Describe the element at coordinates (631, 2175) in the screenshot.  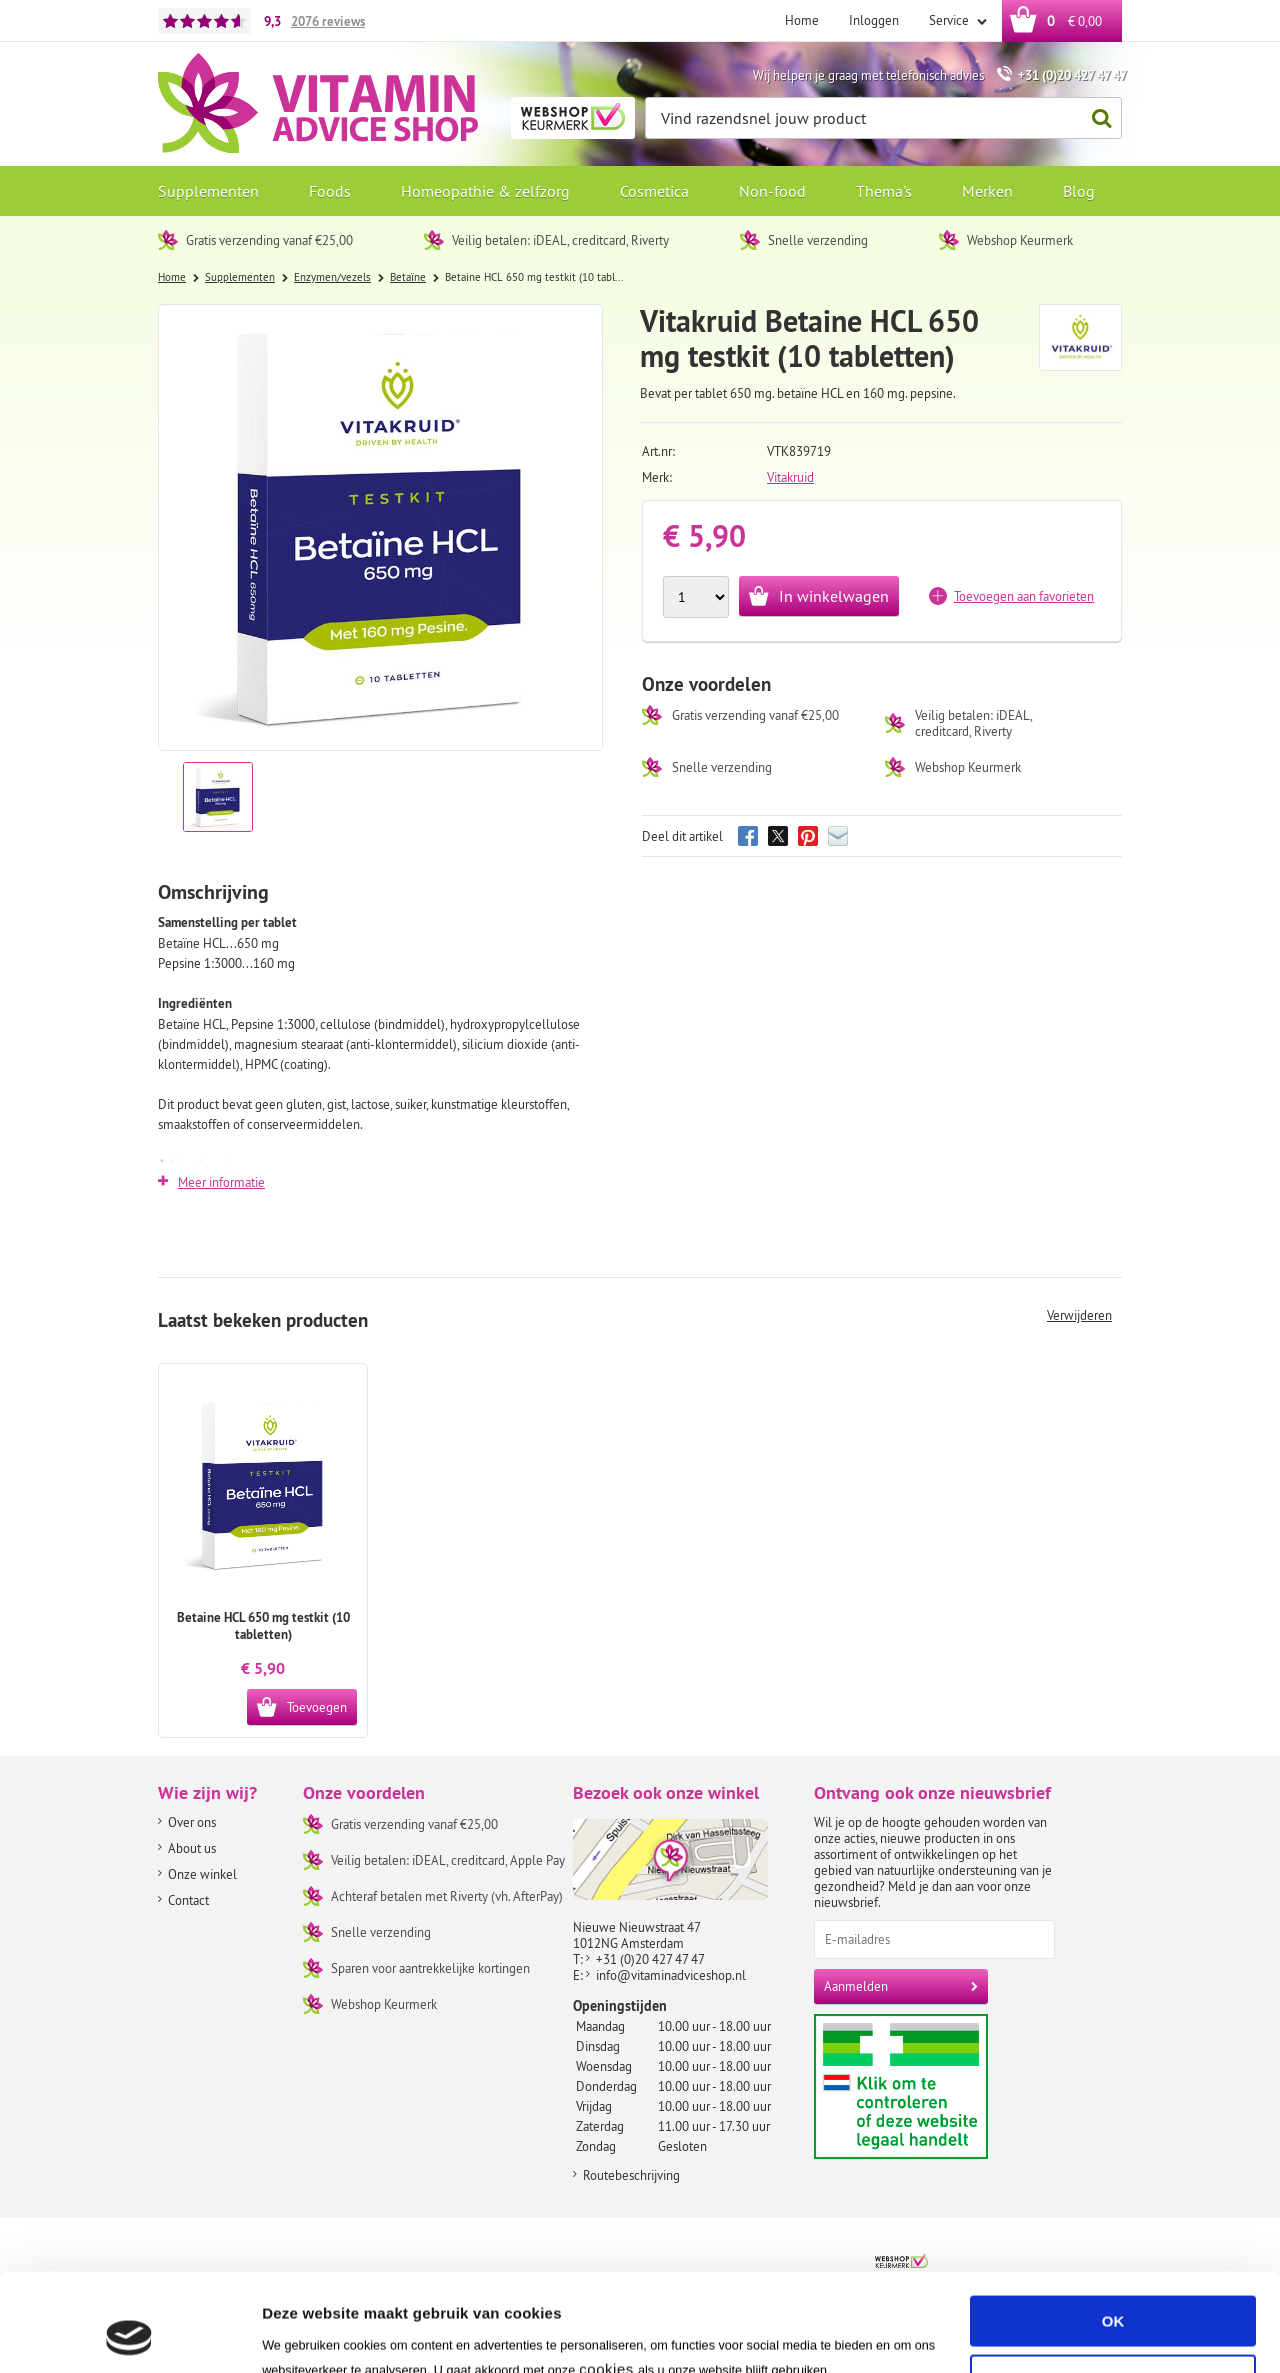
I see `Routebeschrijving` at that location.